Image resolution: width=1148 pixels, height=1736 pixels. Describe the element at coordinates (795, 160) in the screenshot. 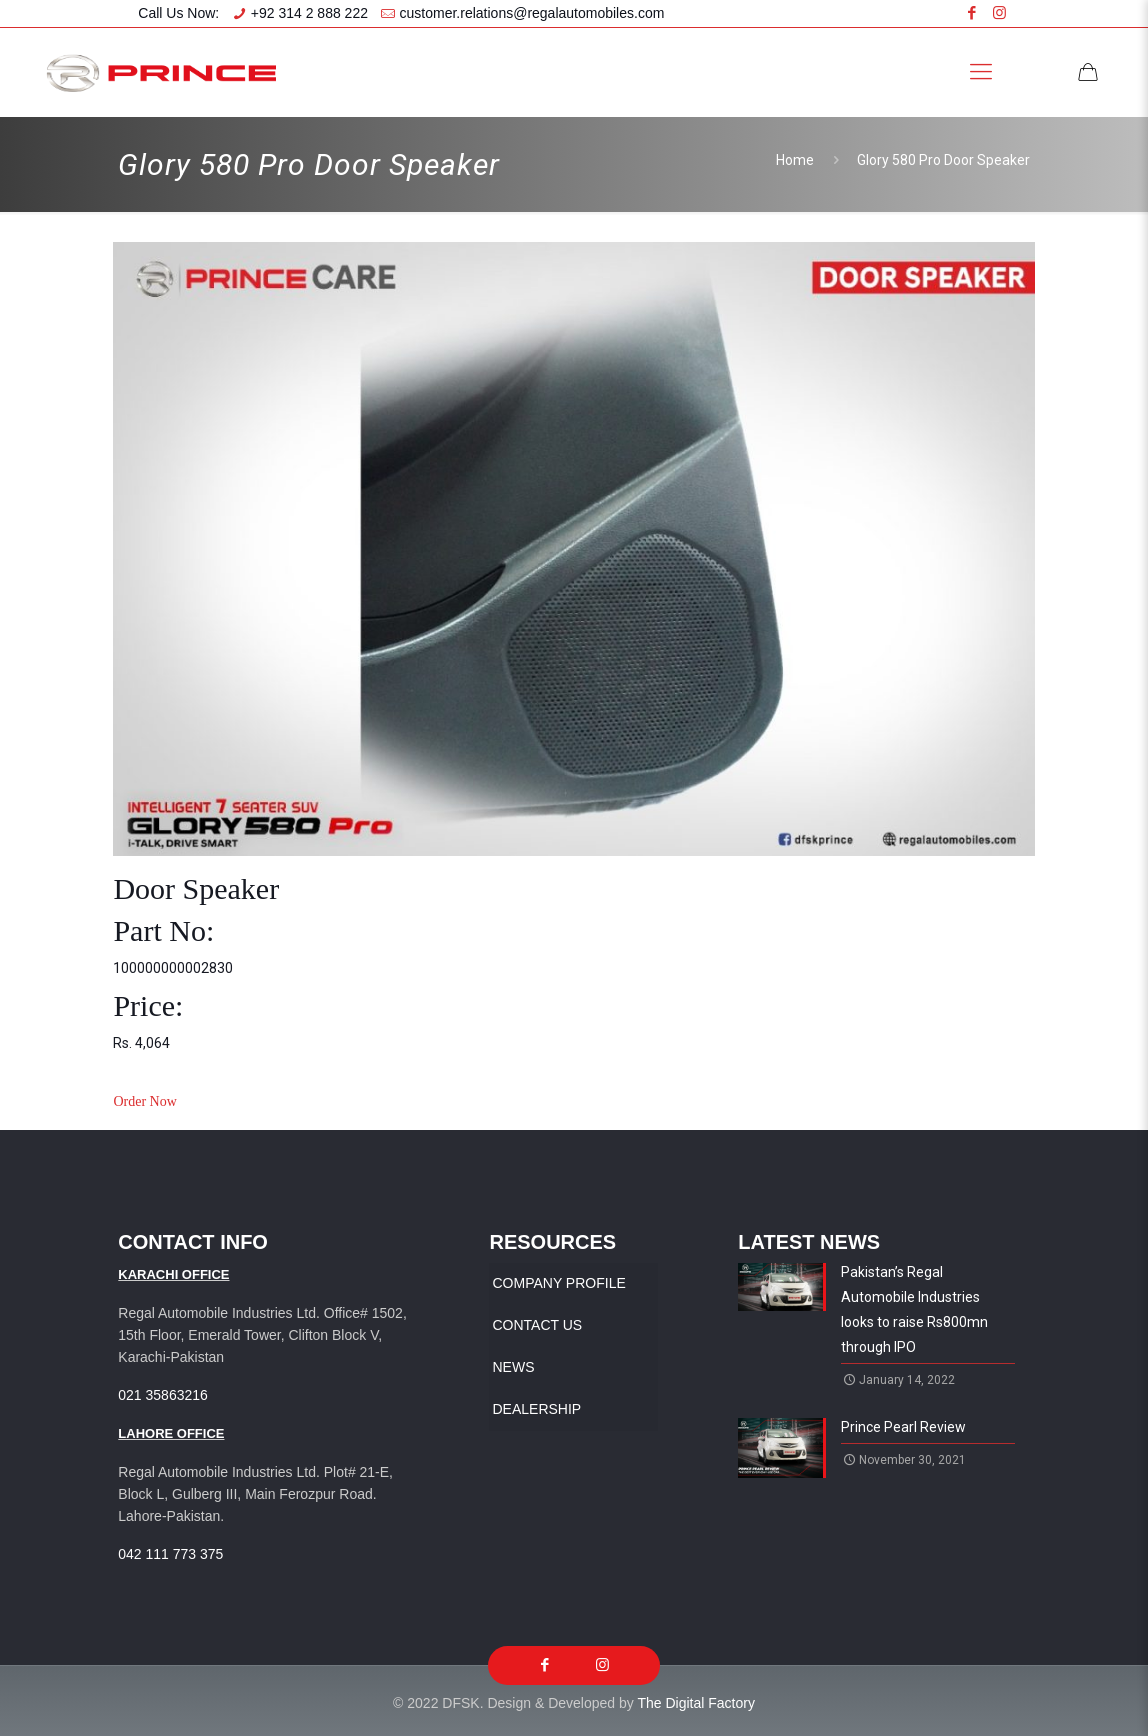

I see `Home` at that location.